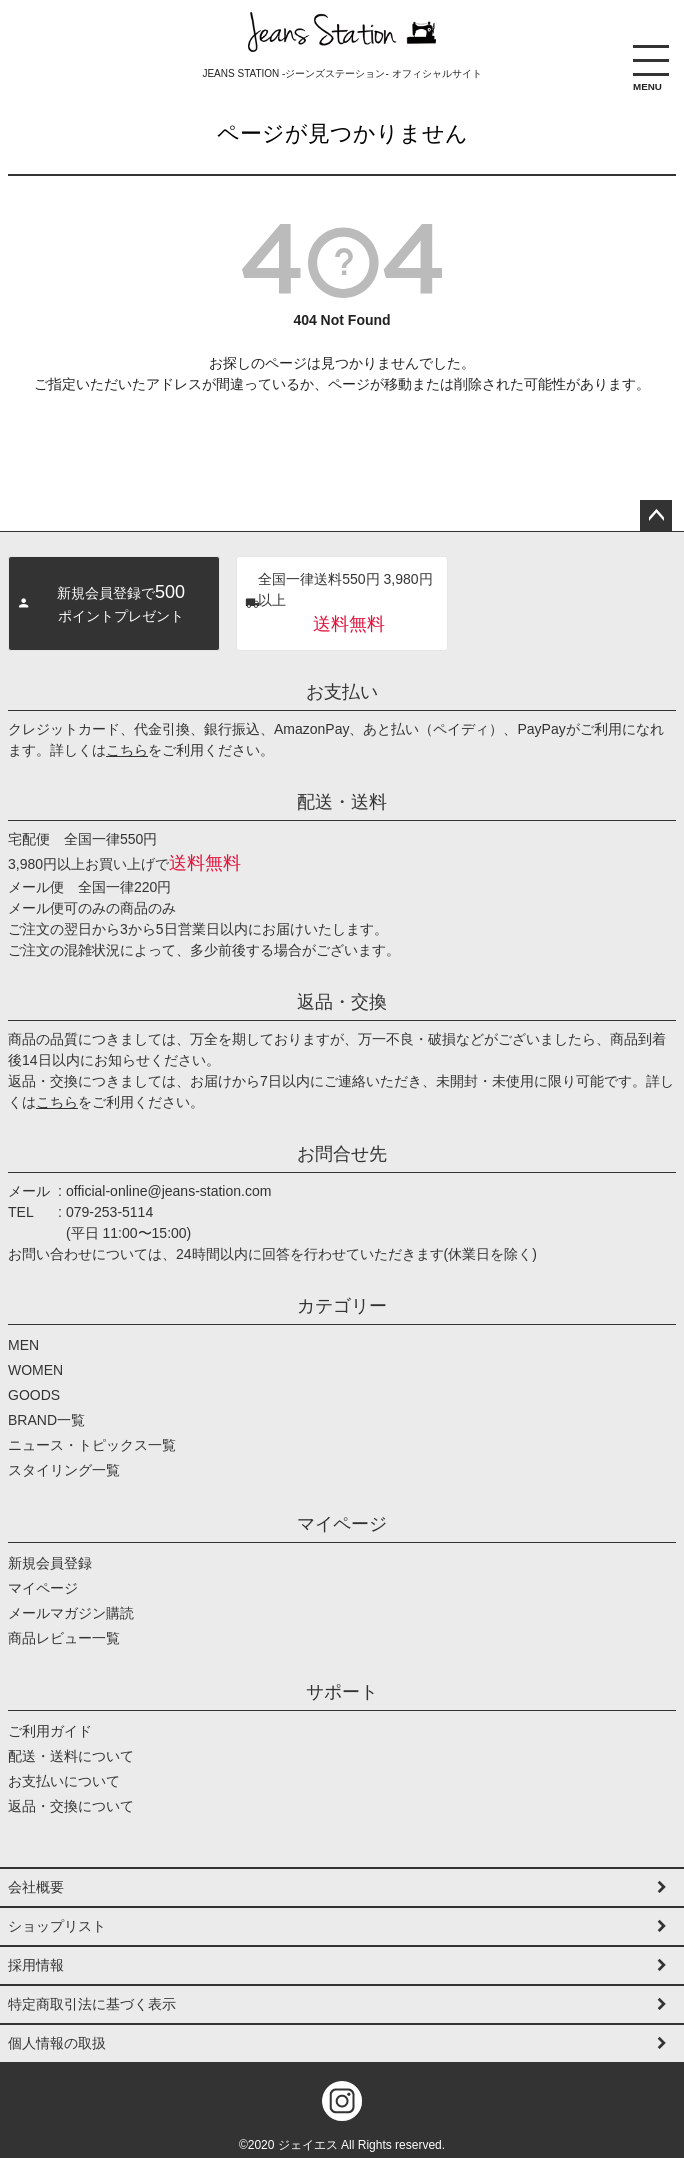  Describe the element at coordinates (57, 1926) in the screenshot. I see `ショップリスト` at that location.